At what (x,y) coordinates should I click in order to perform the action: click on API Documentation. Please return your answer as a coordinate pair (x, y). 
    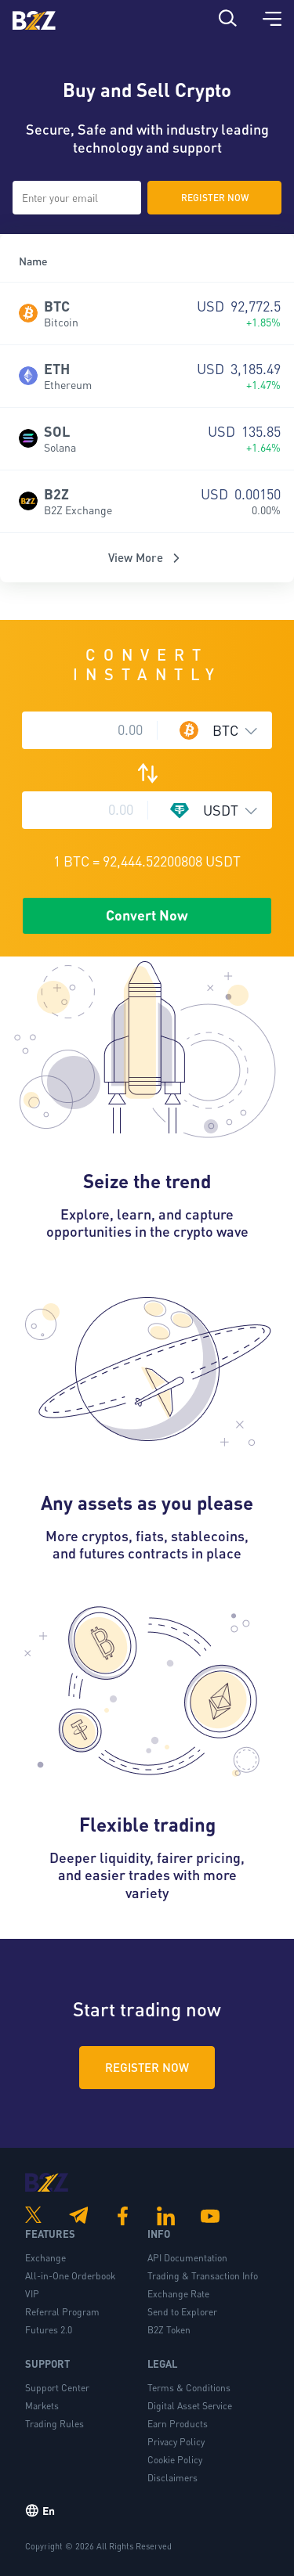
    Looking at the image, I should click on (187, 2258).